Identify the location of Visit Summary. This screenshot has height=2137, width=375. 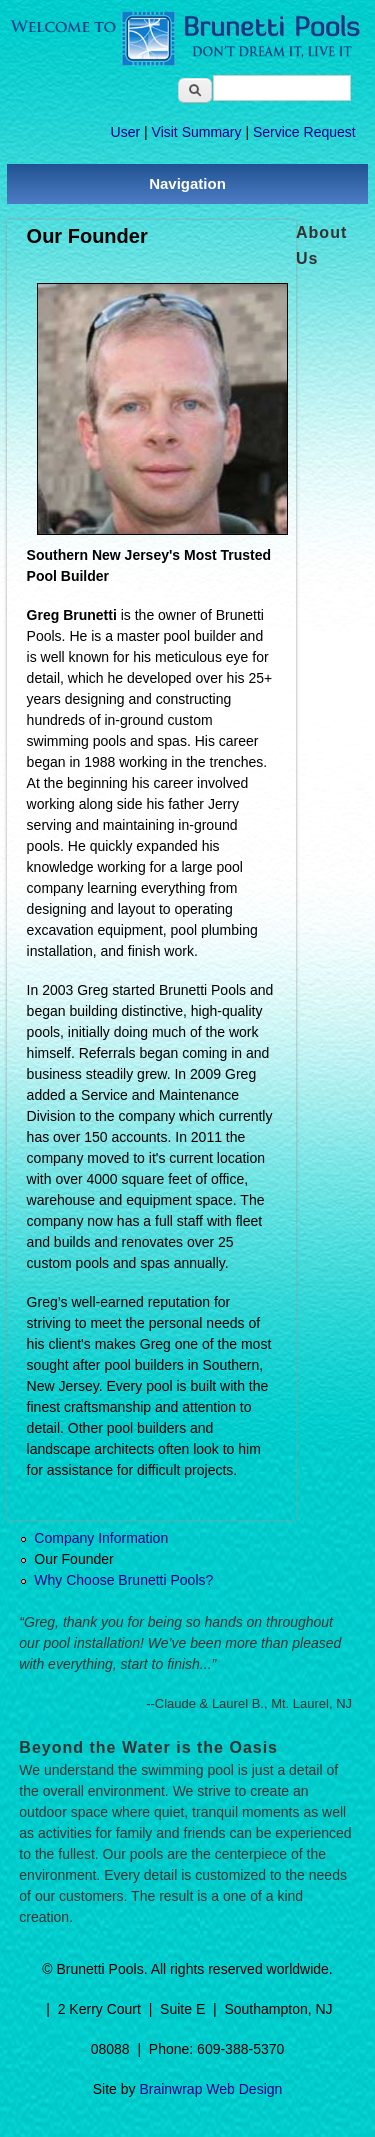
(197, 132).